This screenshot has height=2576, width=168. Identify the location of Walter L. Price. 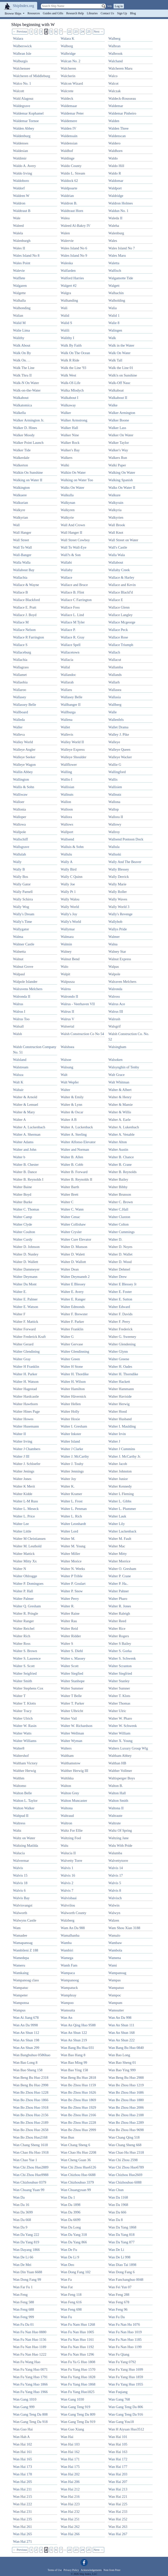
(24, 1516).